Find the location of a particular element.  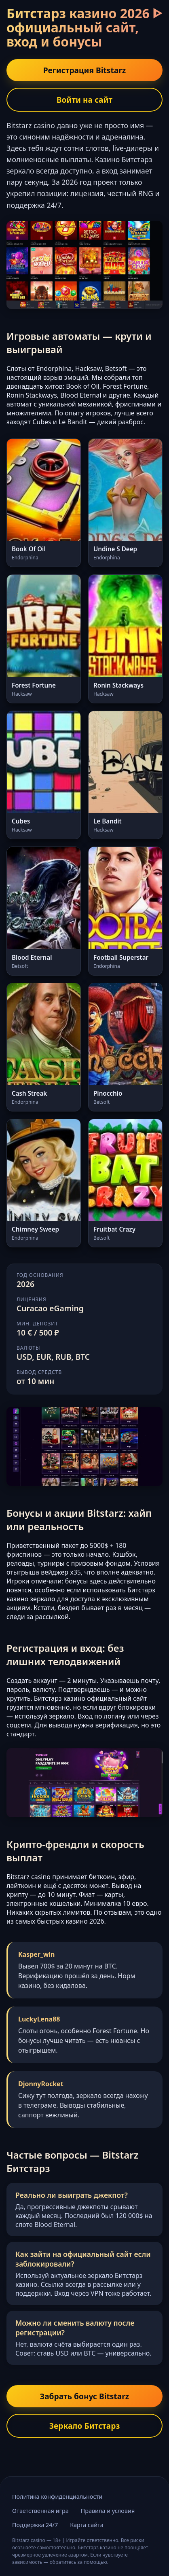

Зеркало Битстарз is located at coordinates (84, 2425).